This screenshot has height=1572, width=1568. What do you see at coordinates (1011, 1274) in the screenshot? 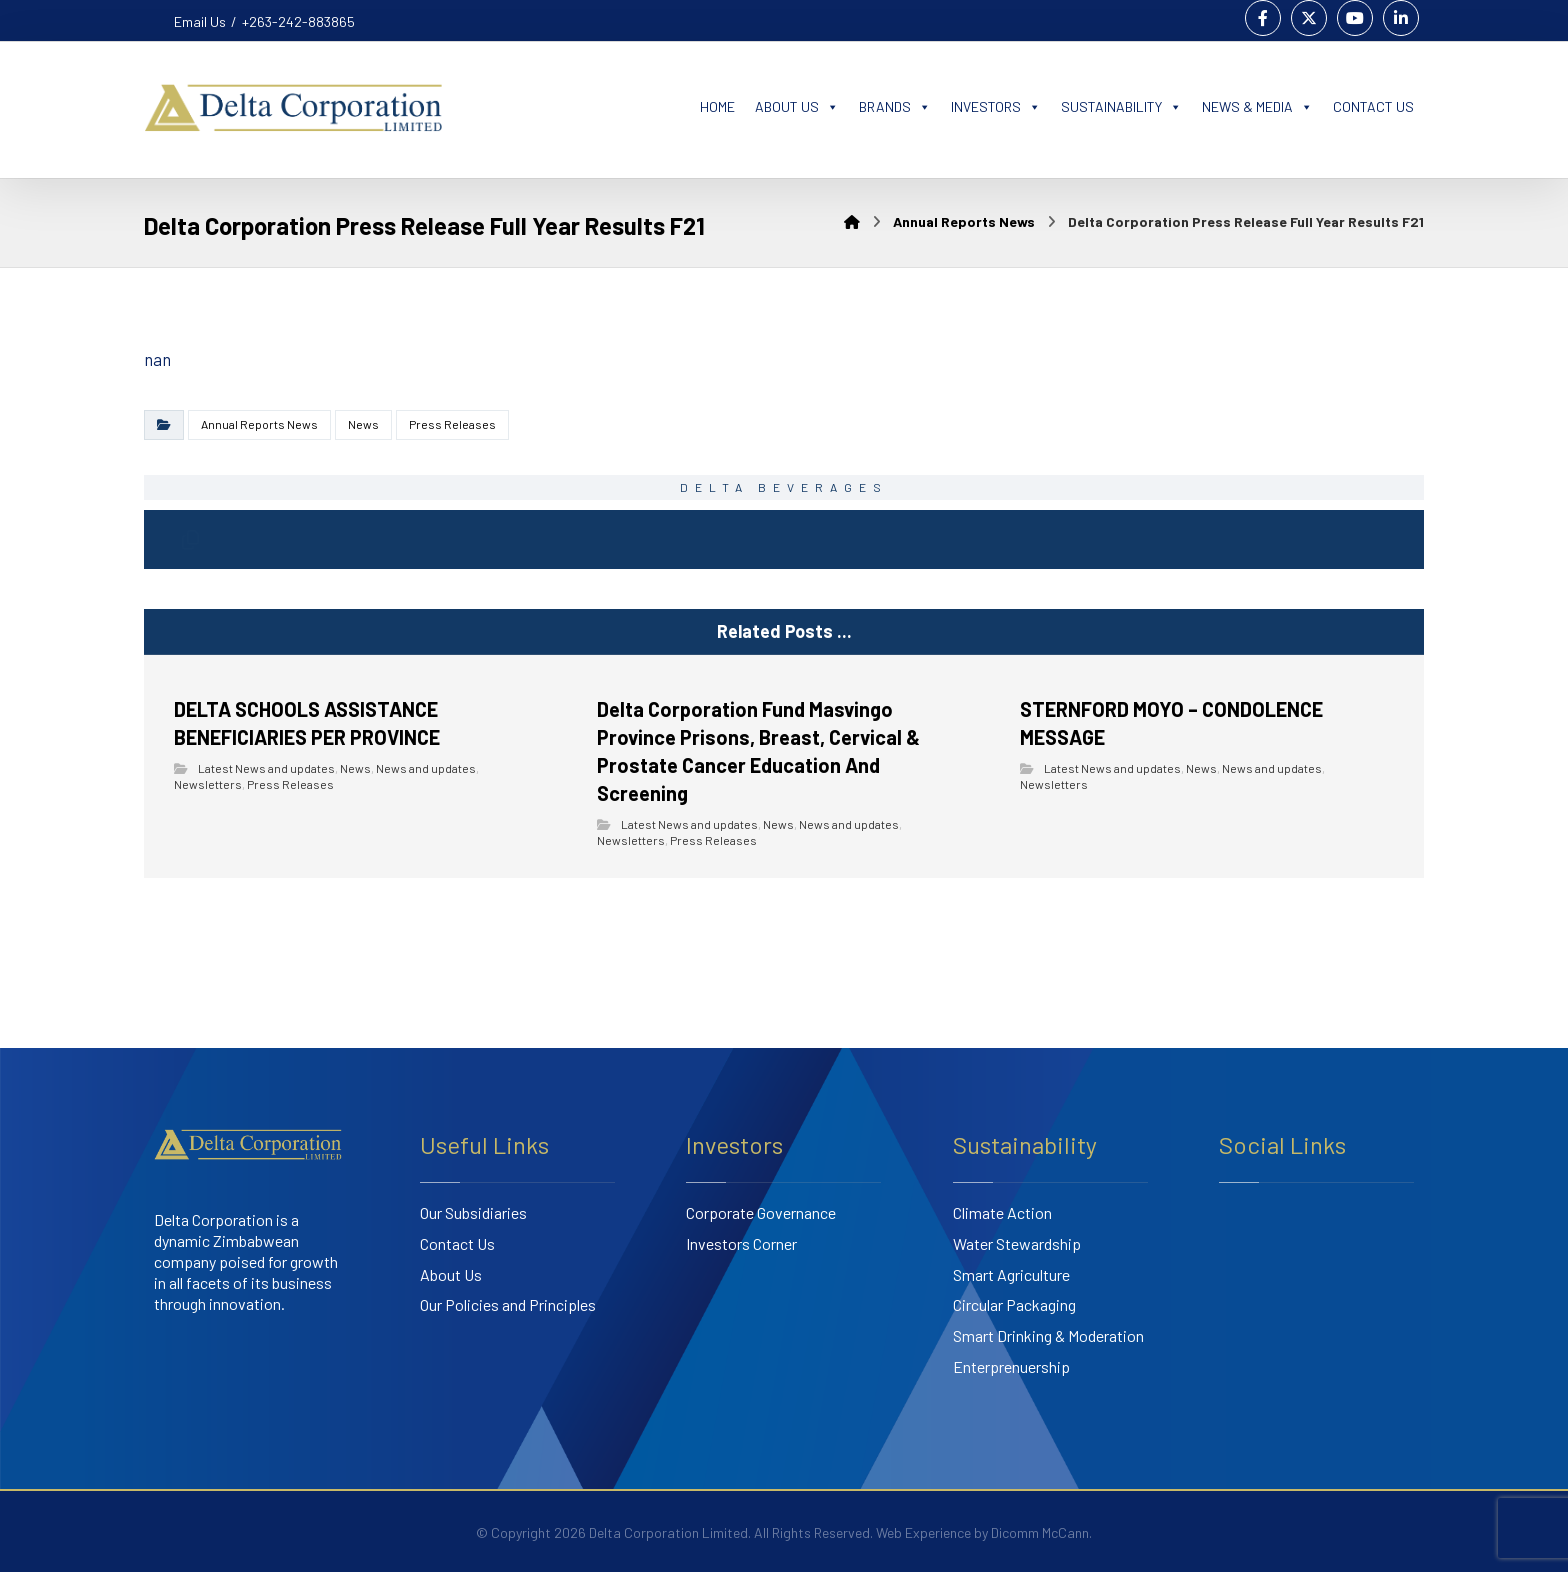
I see `Smart Agriculture` at bounding box center [1011, 1274].